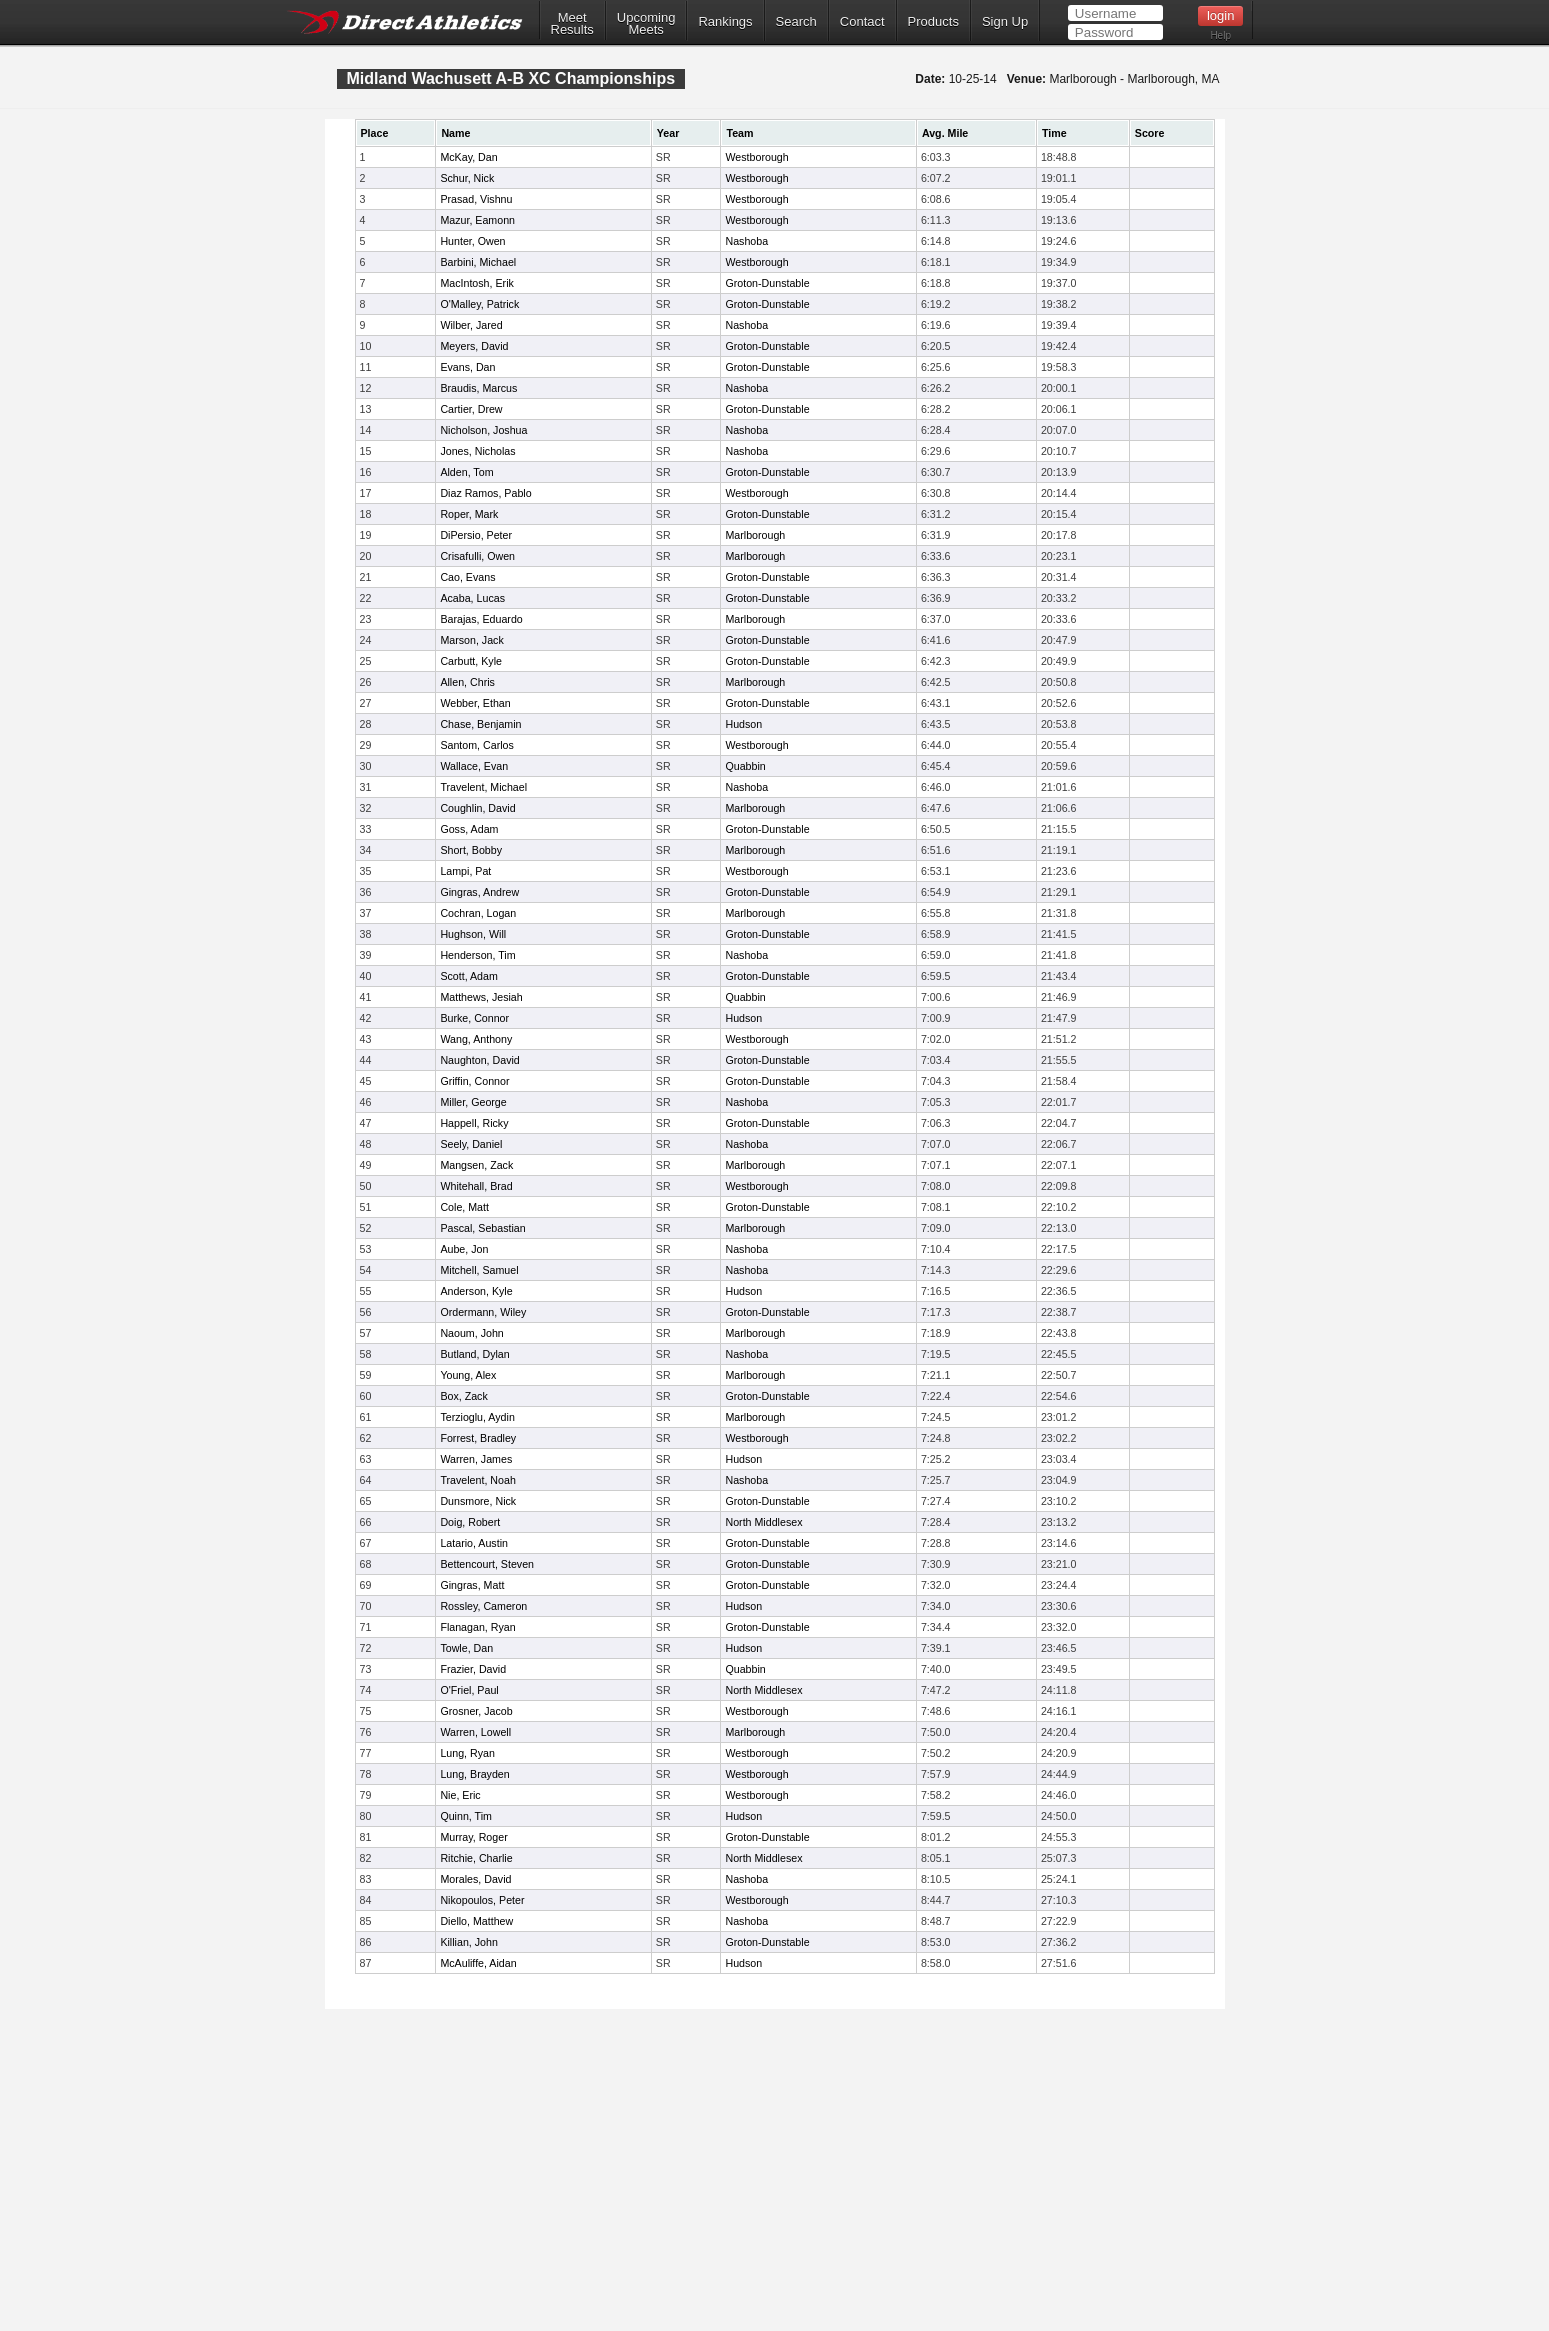 The image size is (1549, 2331). I want to click on Meyers, David, so click(474, 346).